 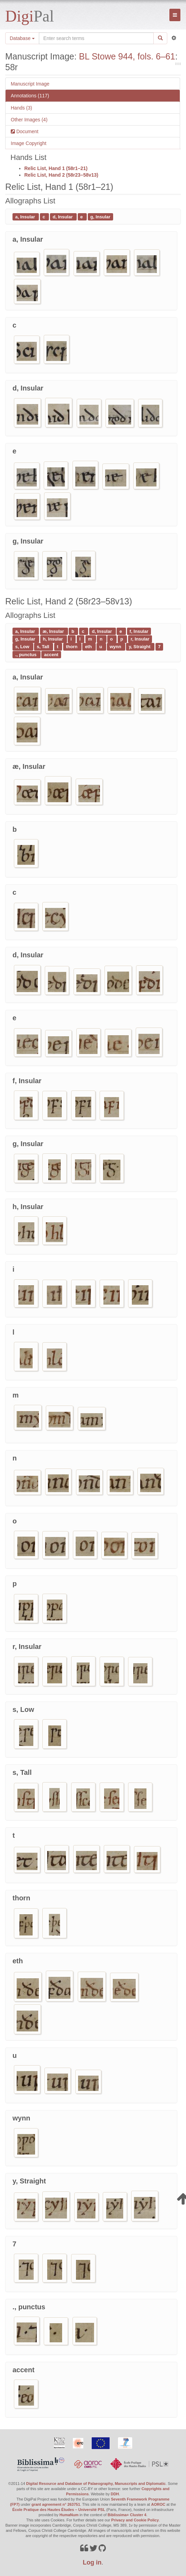 I want to click on f, Insular, so click(x=138, y=631).